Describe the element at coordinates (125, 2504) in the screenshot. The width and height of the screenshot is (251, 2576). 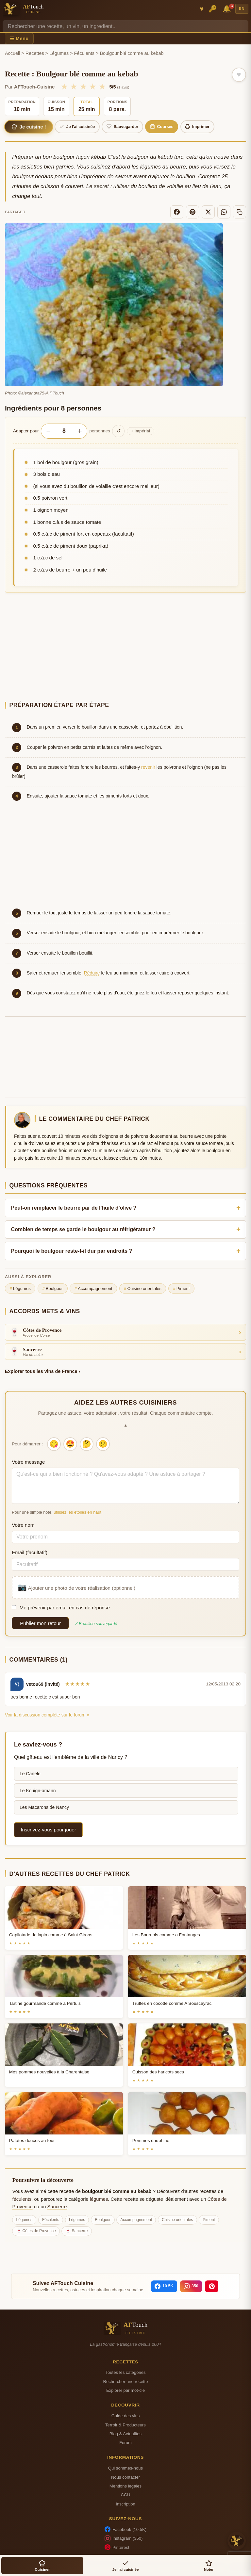
I see `Inscription` at that location.